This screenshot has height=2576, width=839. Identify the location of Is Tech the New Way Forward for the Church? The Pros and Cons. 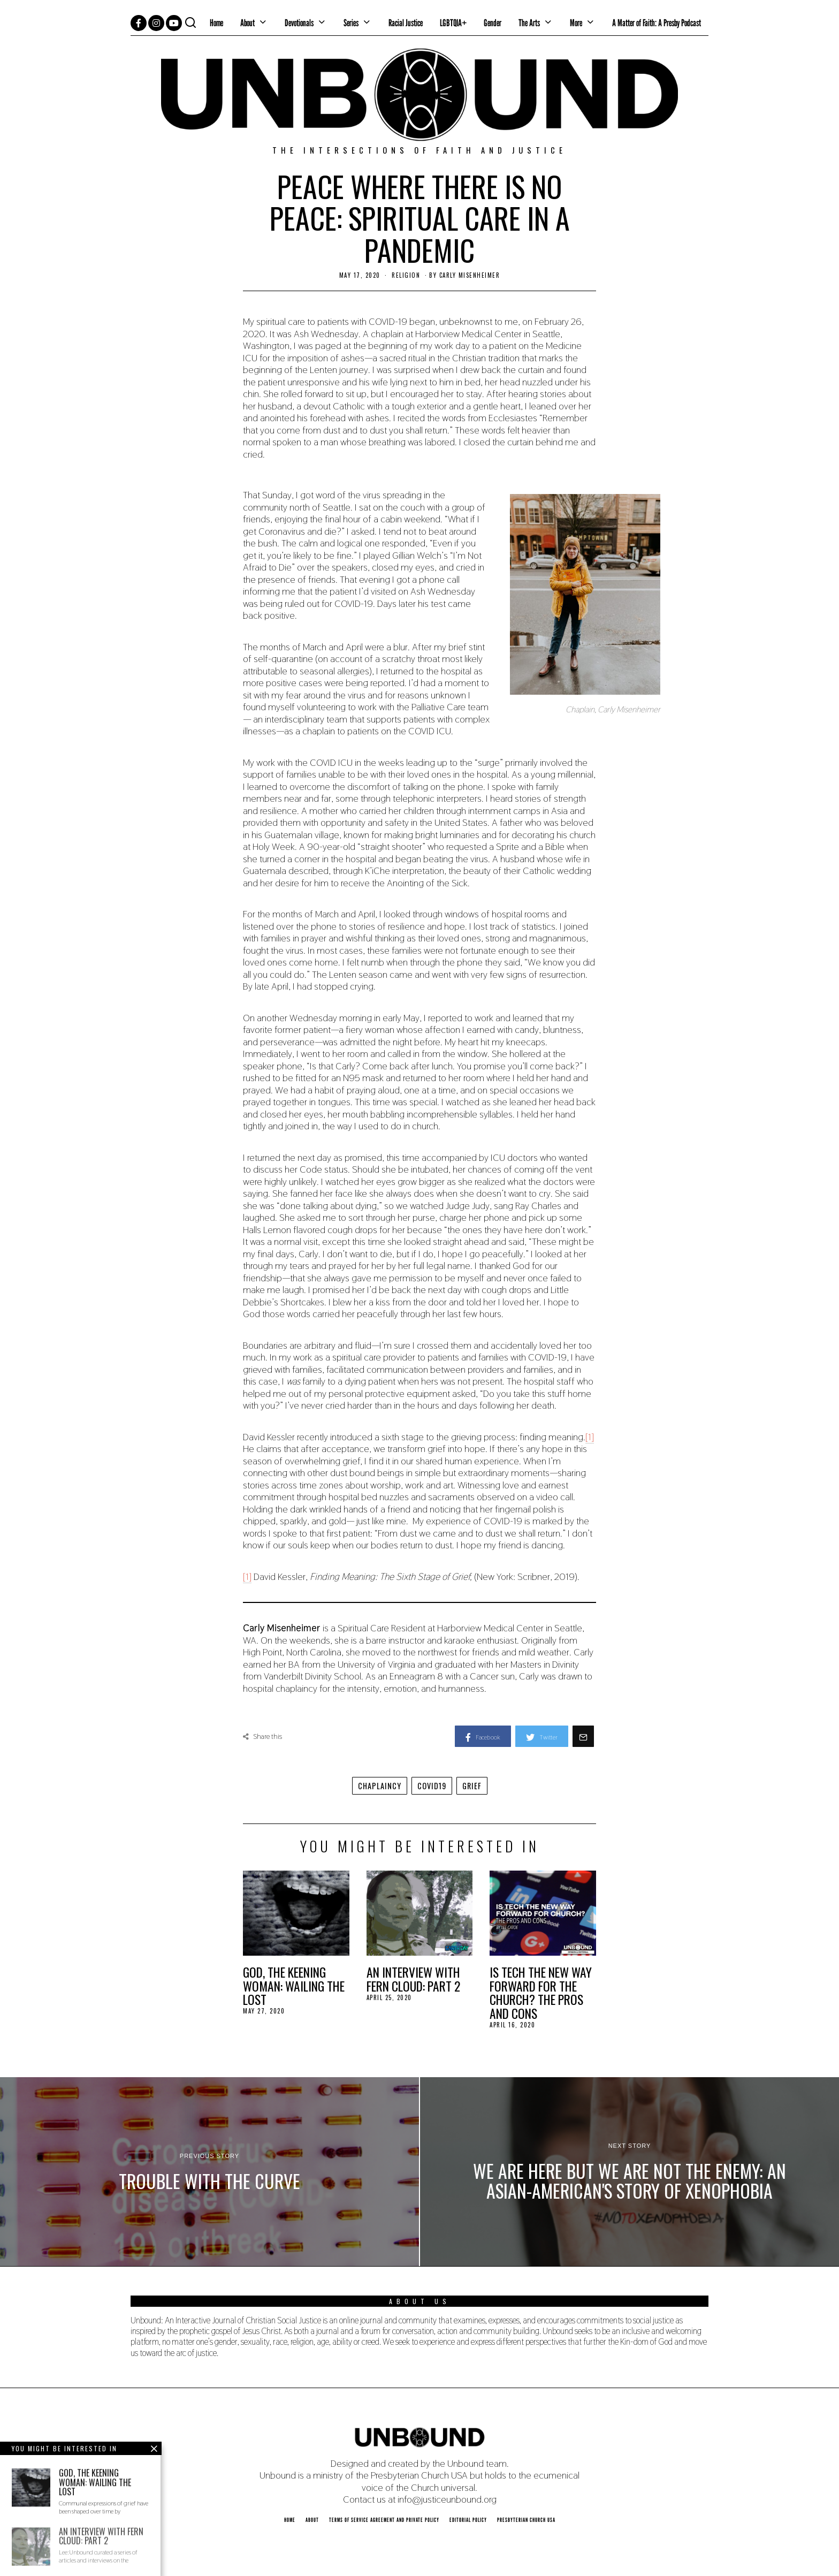
(541, 1993).